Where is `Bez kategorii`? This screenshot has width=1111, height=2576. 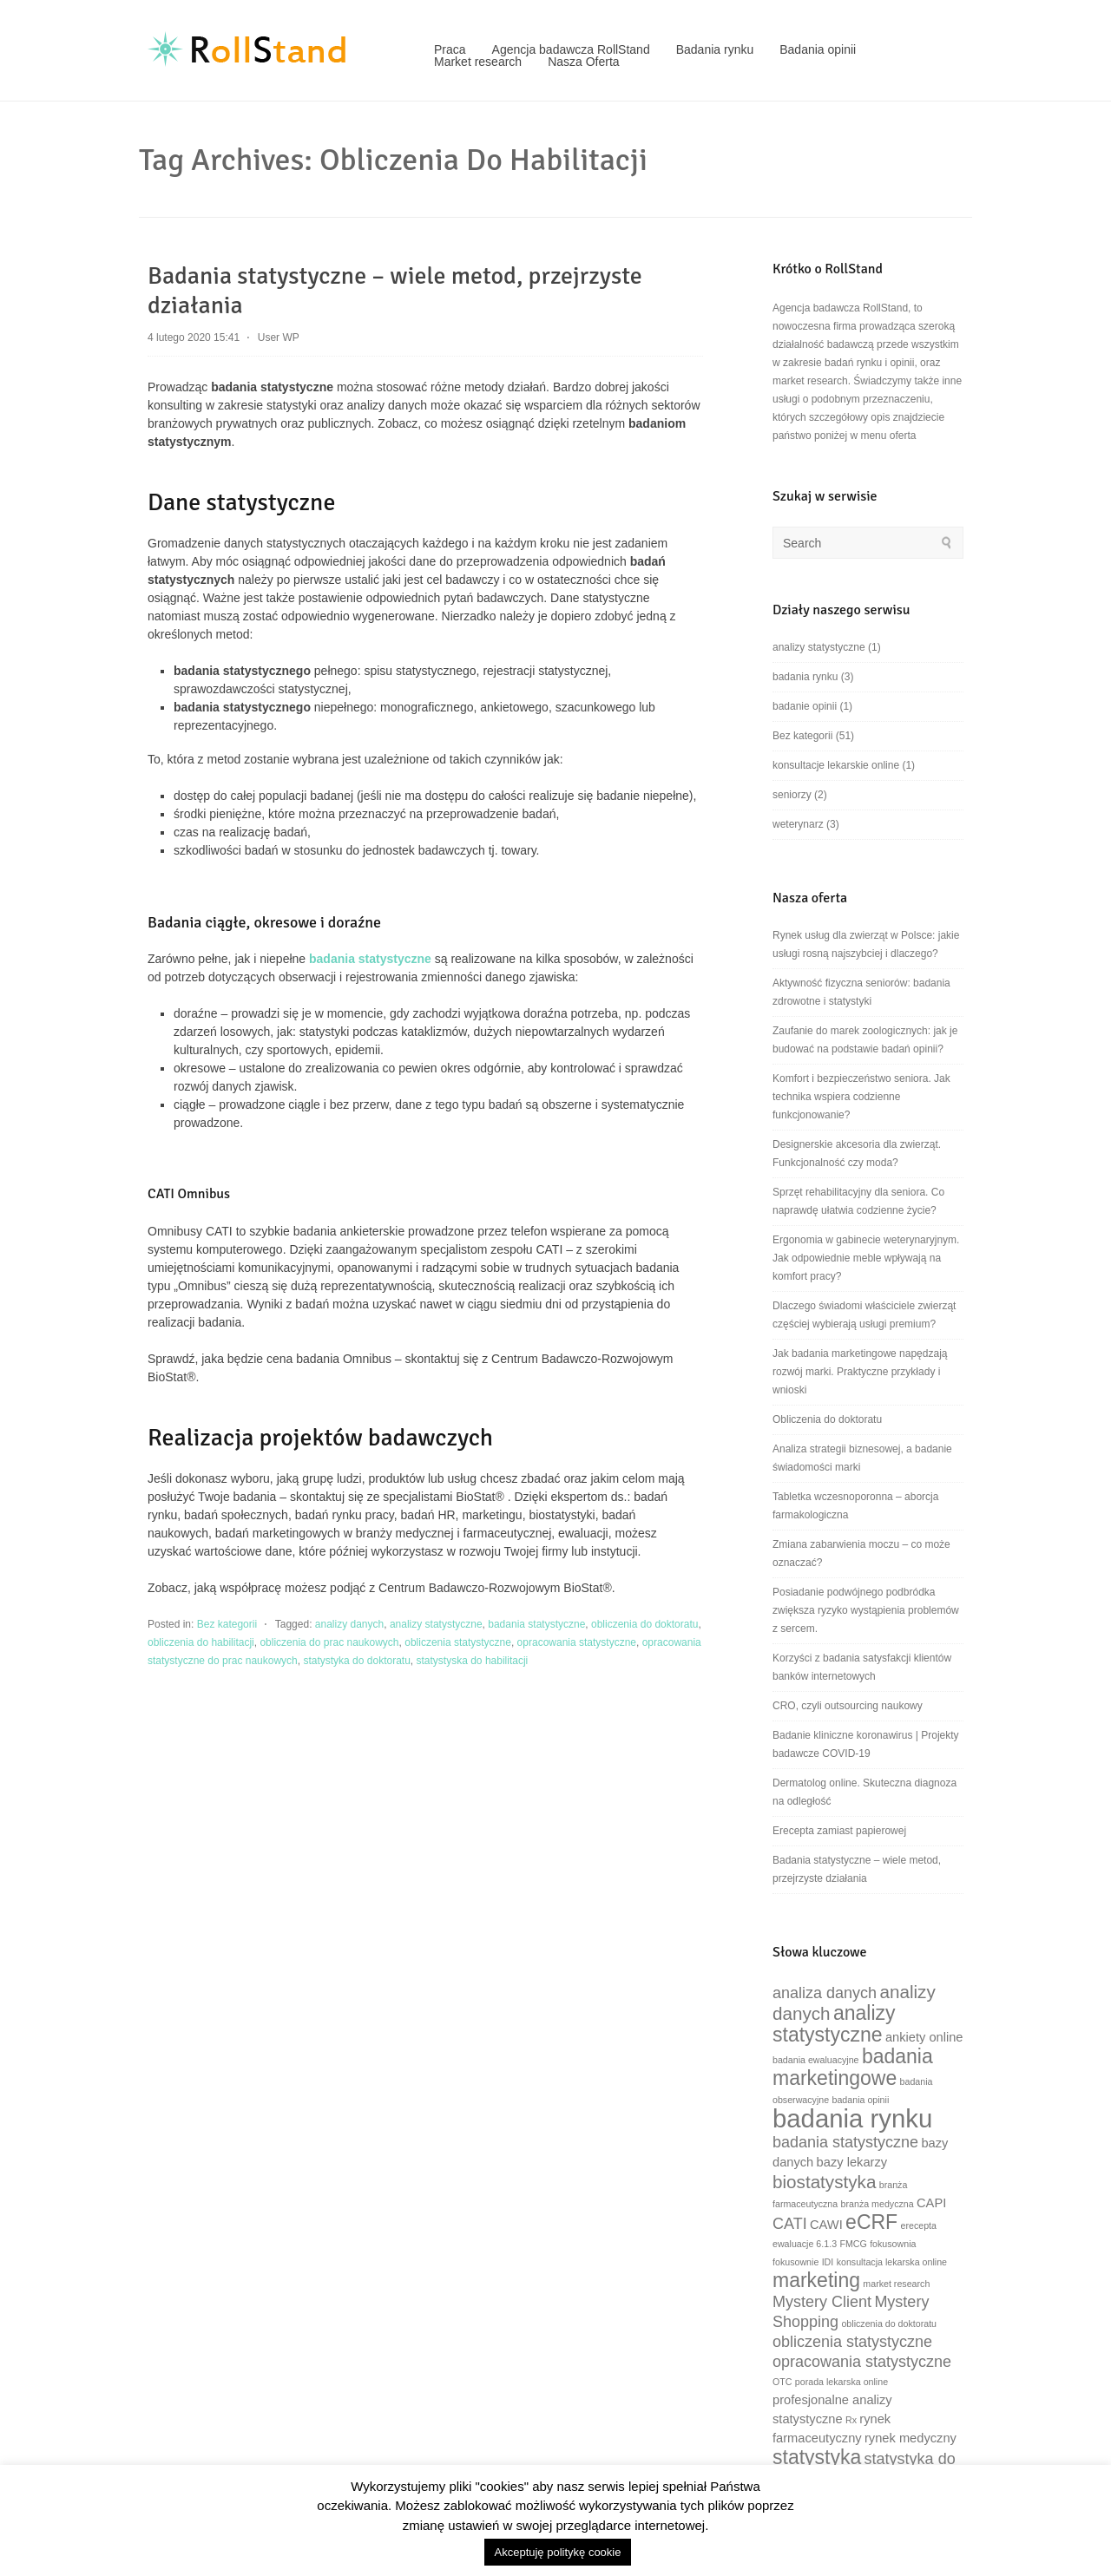 Bez kategorii is located at coordinates (227, 1624).